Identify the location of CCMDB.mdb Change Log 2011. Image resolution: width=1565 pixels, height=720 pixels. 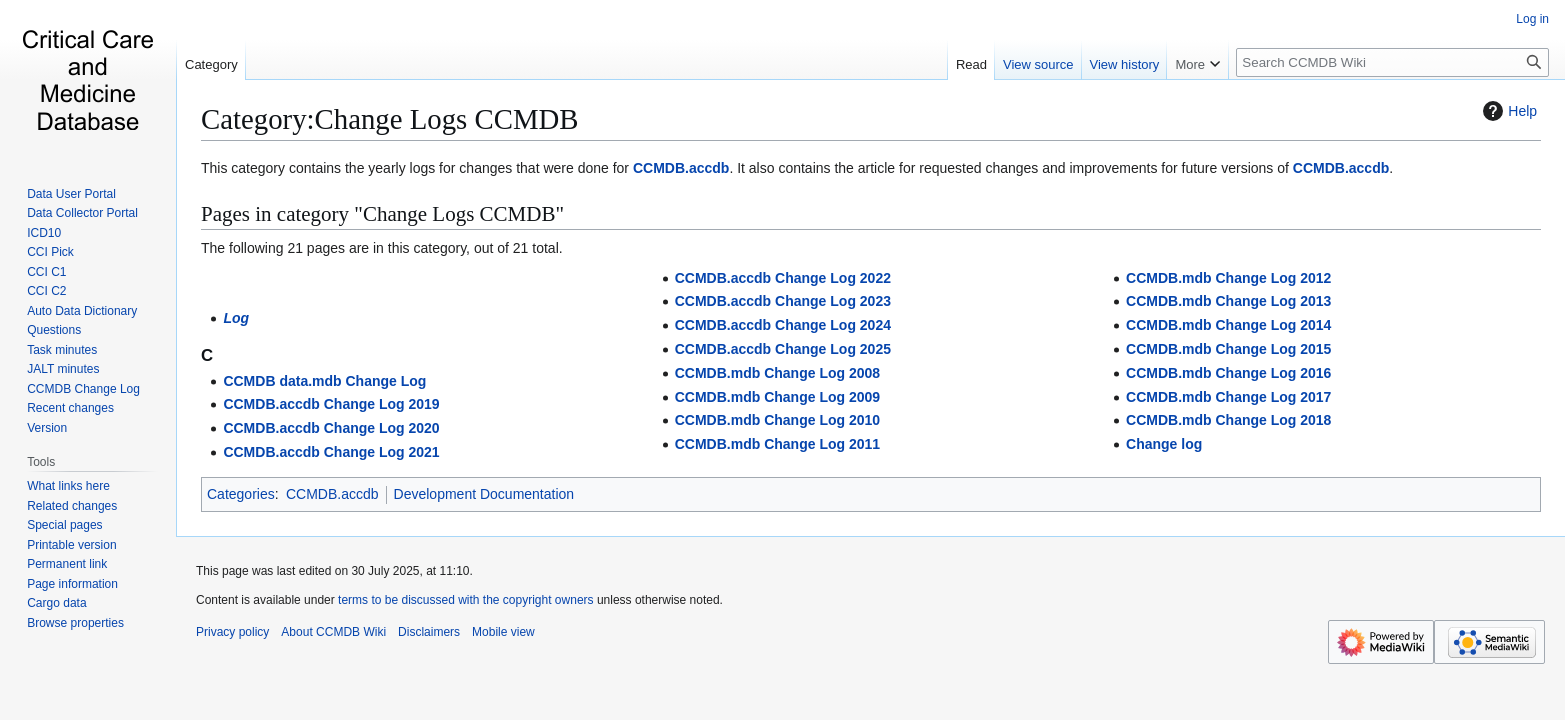
(777, 444).